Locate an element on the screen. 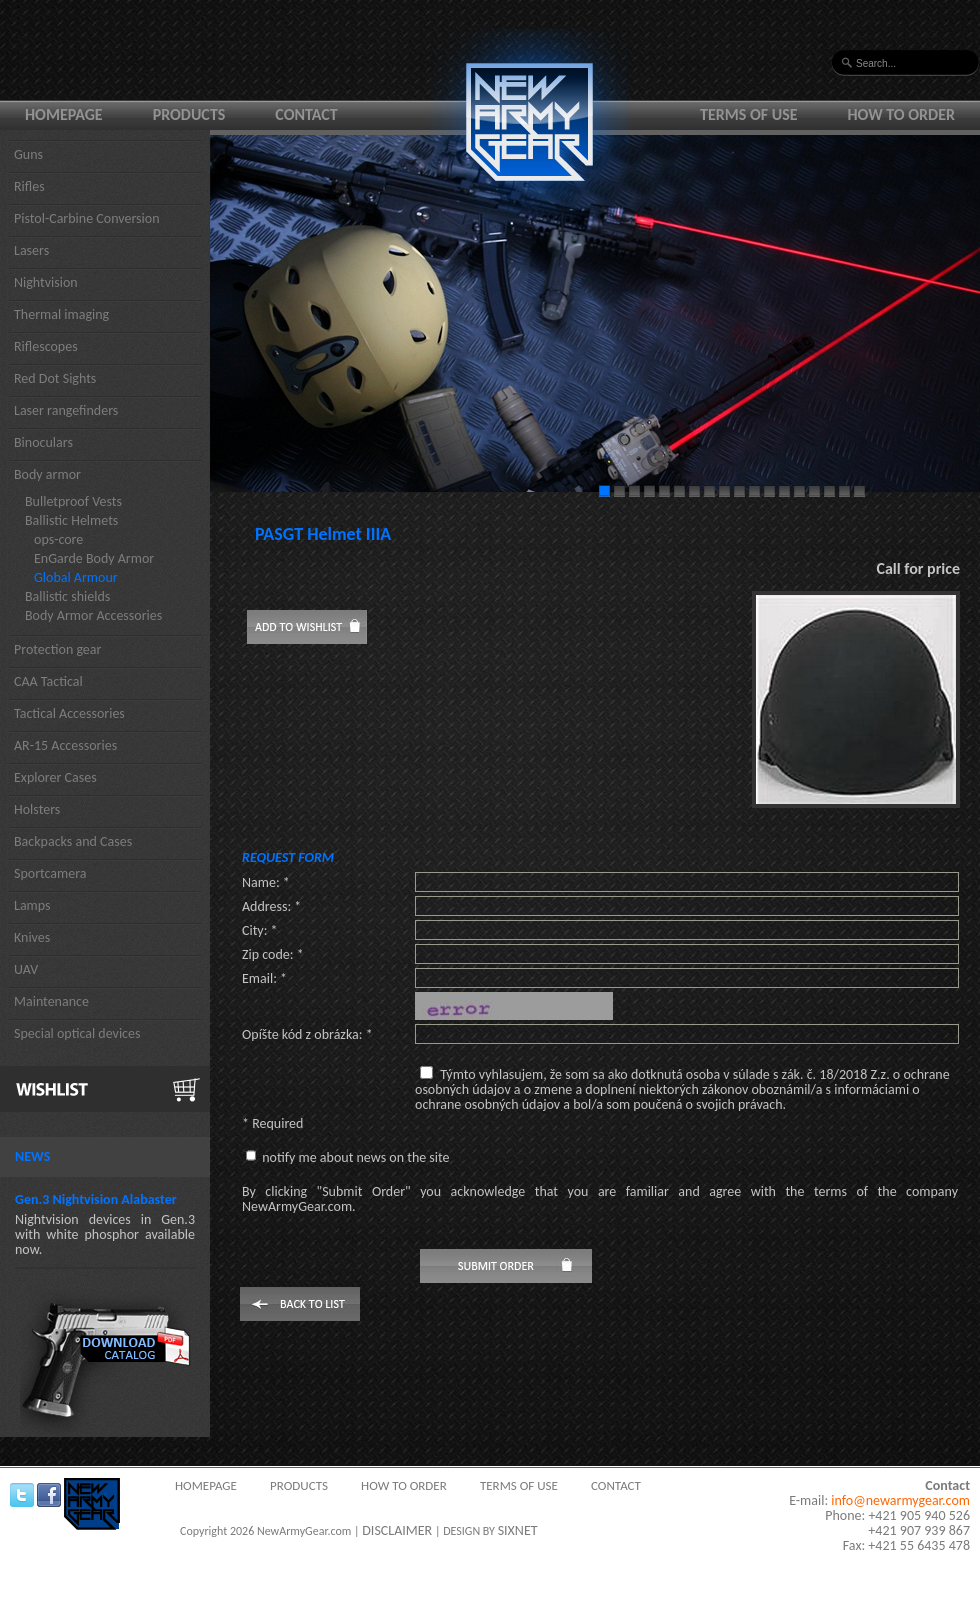  Laser rangefinders is located at coordinates (66, 410).